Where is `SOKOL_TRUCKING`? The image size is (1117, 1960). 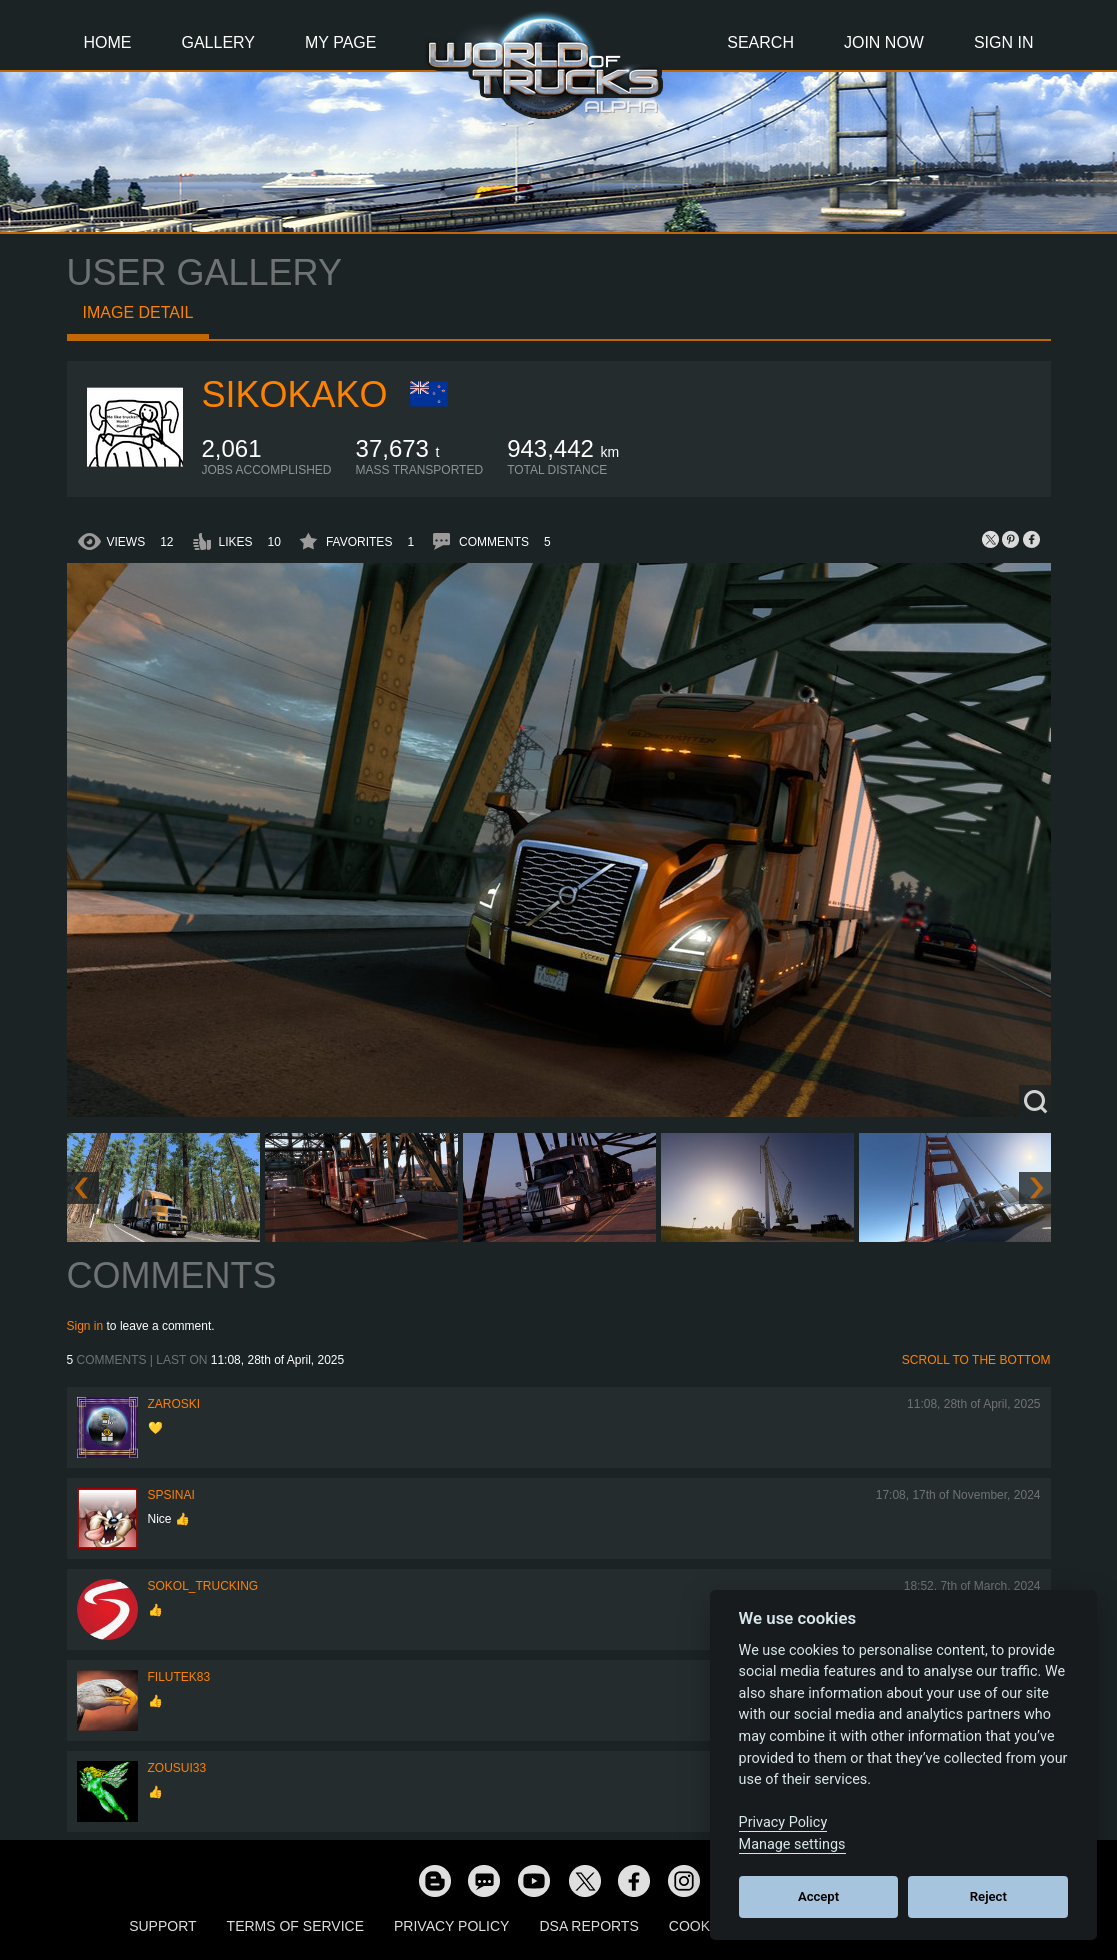
SOKOL_TRUCKING is located at coordinates (203, 1586).